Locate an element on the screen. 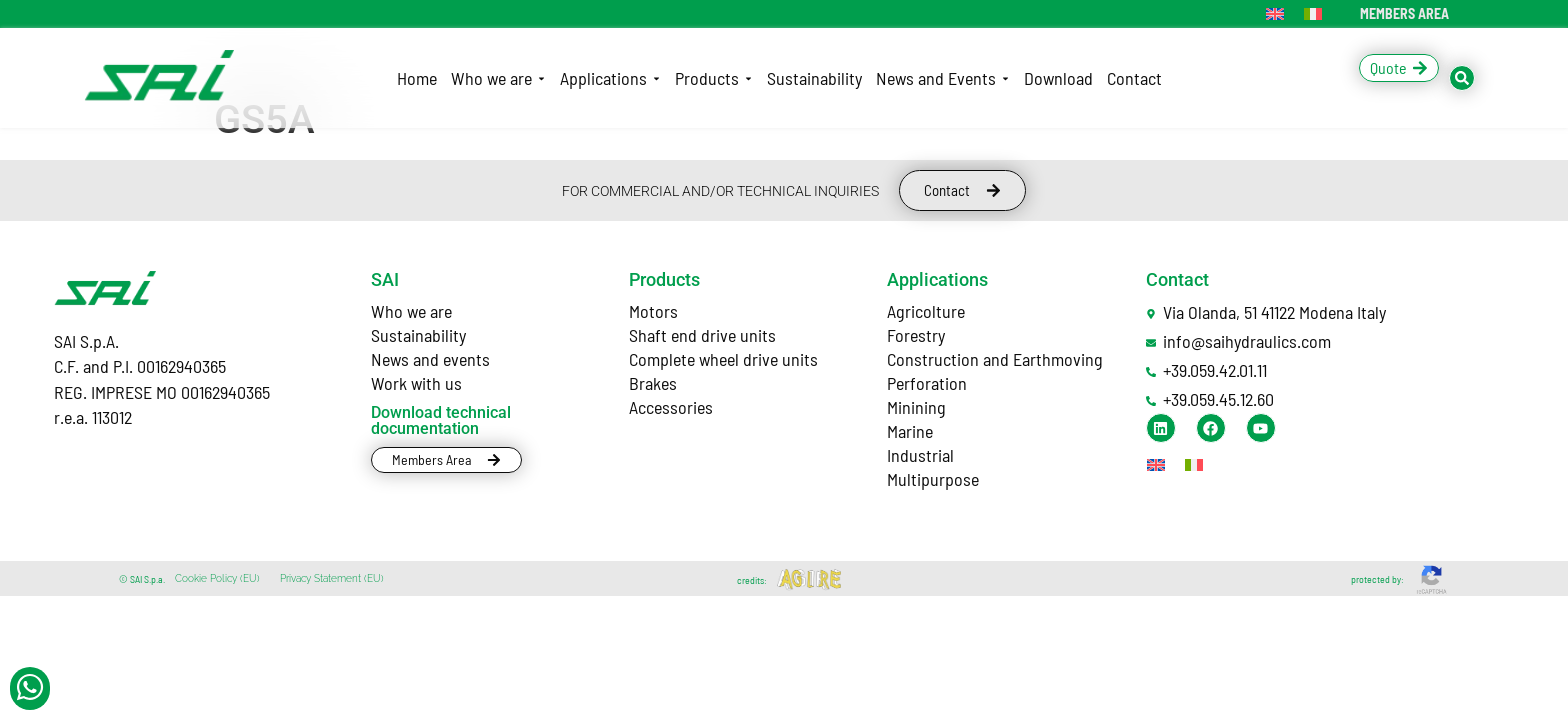 The height and width of the screenshot is (720, 1568). Sustainability is located at coordinates (418, 335).